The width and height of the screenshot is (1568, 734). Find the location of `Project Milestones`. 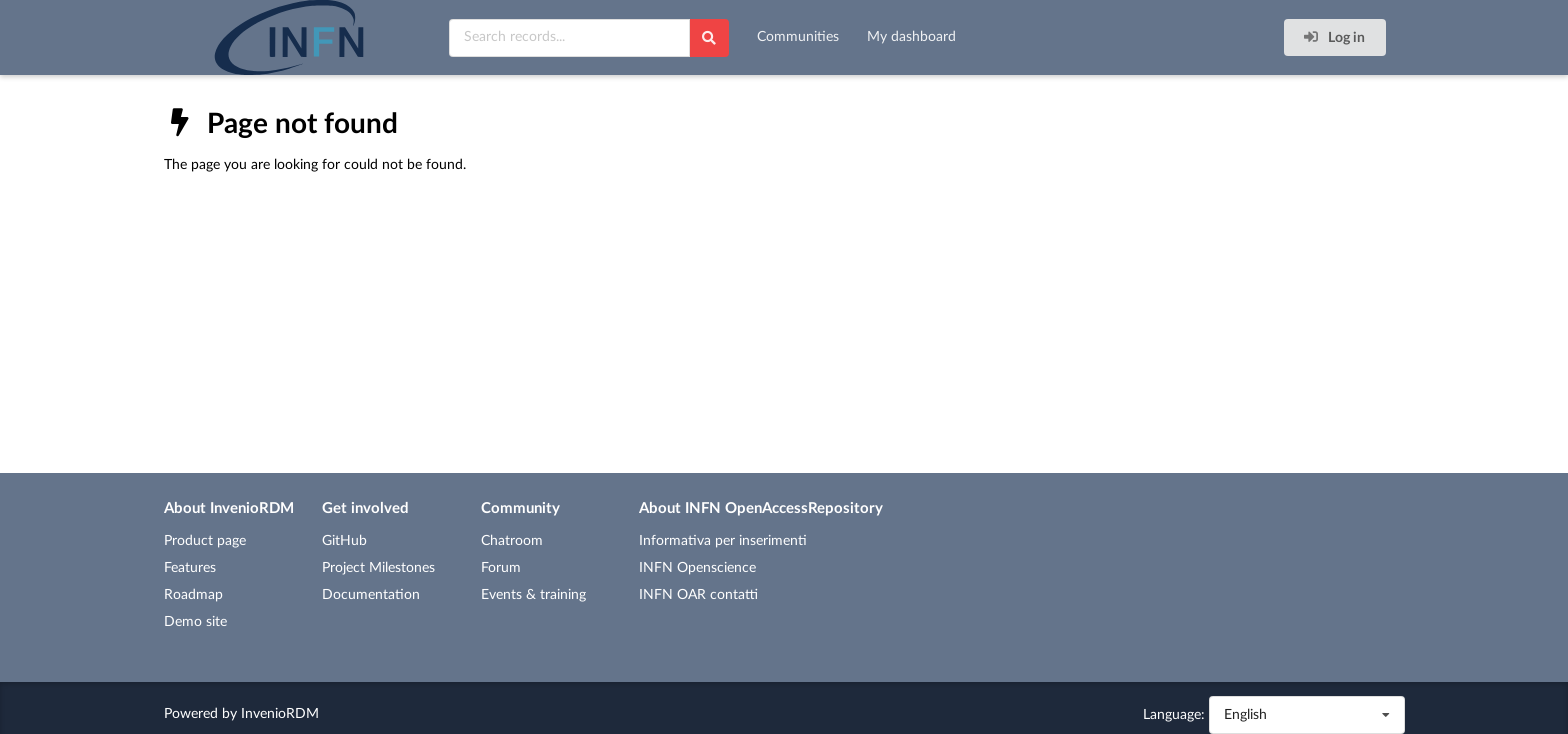

Project Milestones is located at coordinates (378, 568).